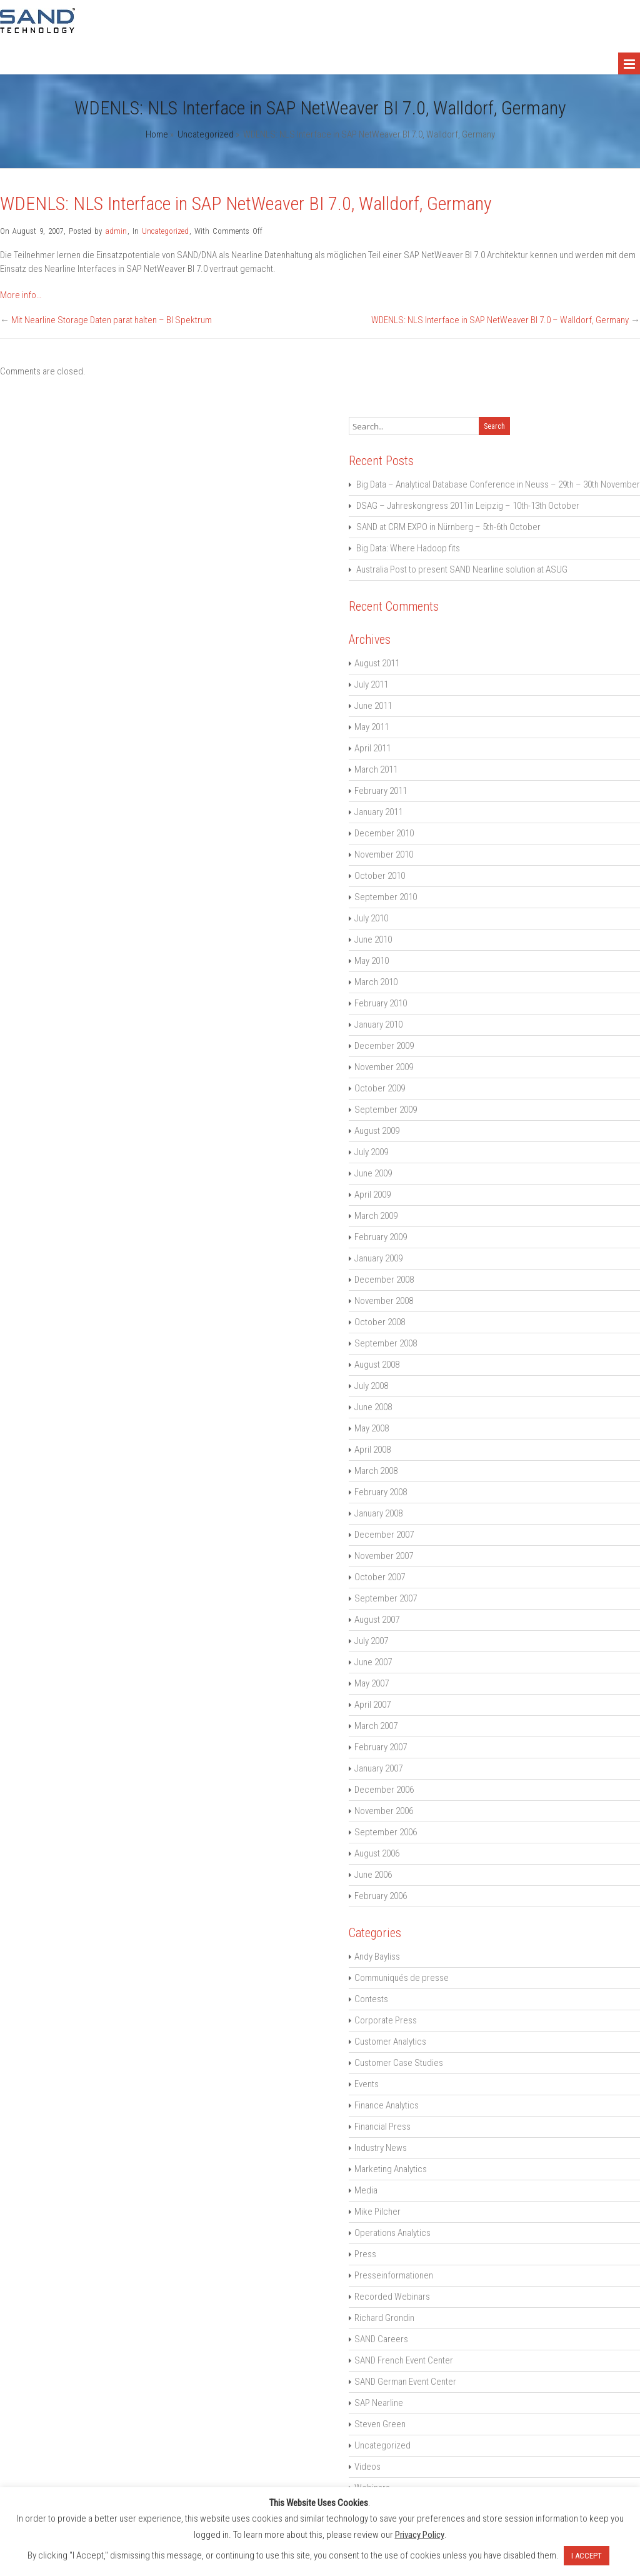 This screenshot has height=2576, width=640. Describe the element at coordinates (379, 1088) in the screenshot. I see `October 2009` at that location.